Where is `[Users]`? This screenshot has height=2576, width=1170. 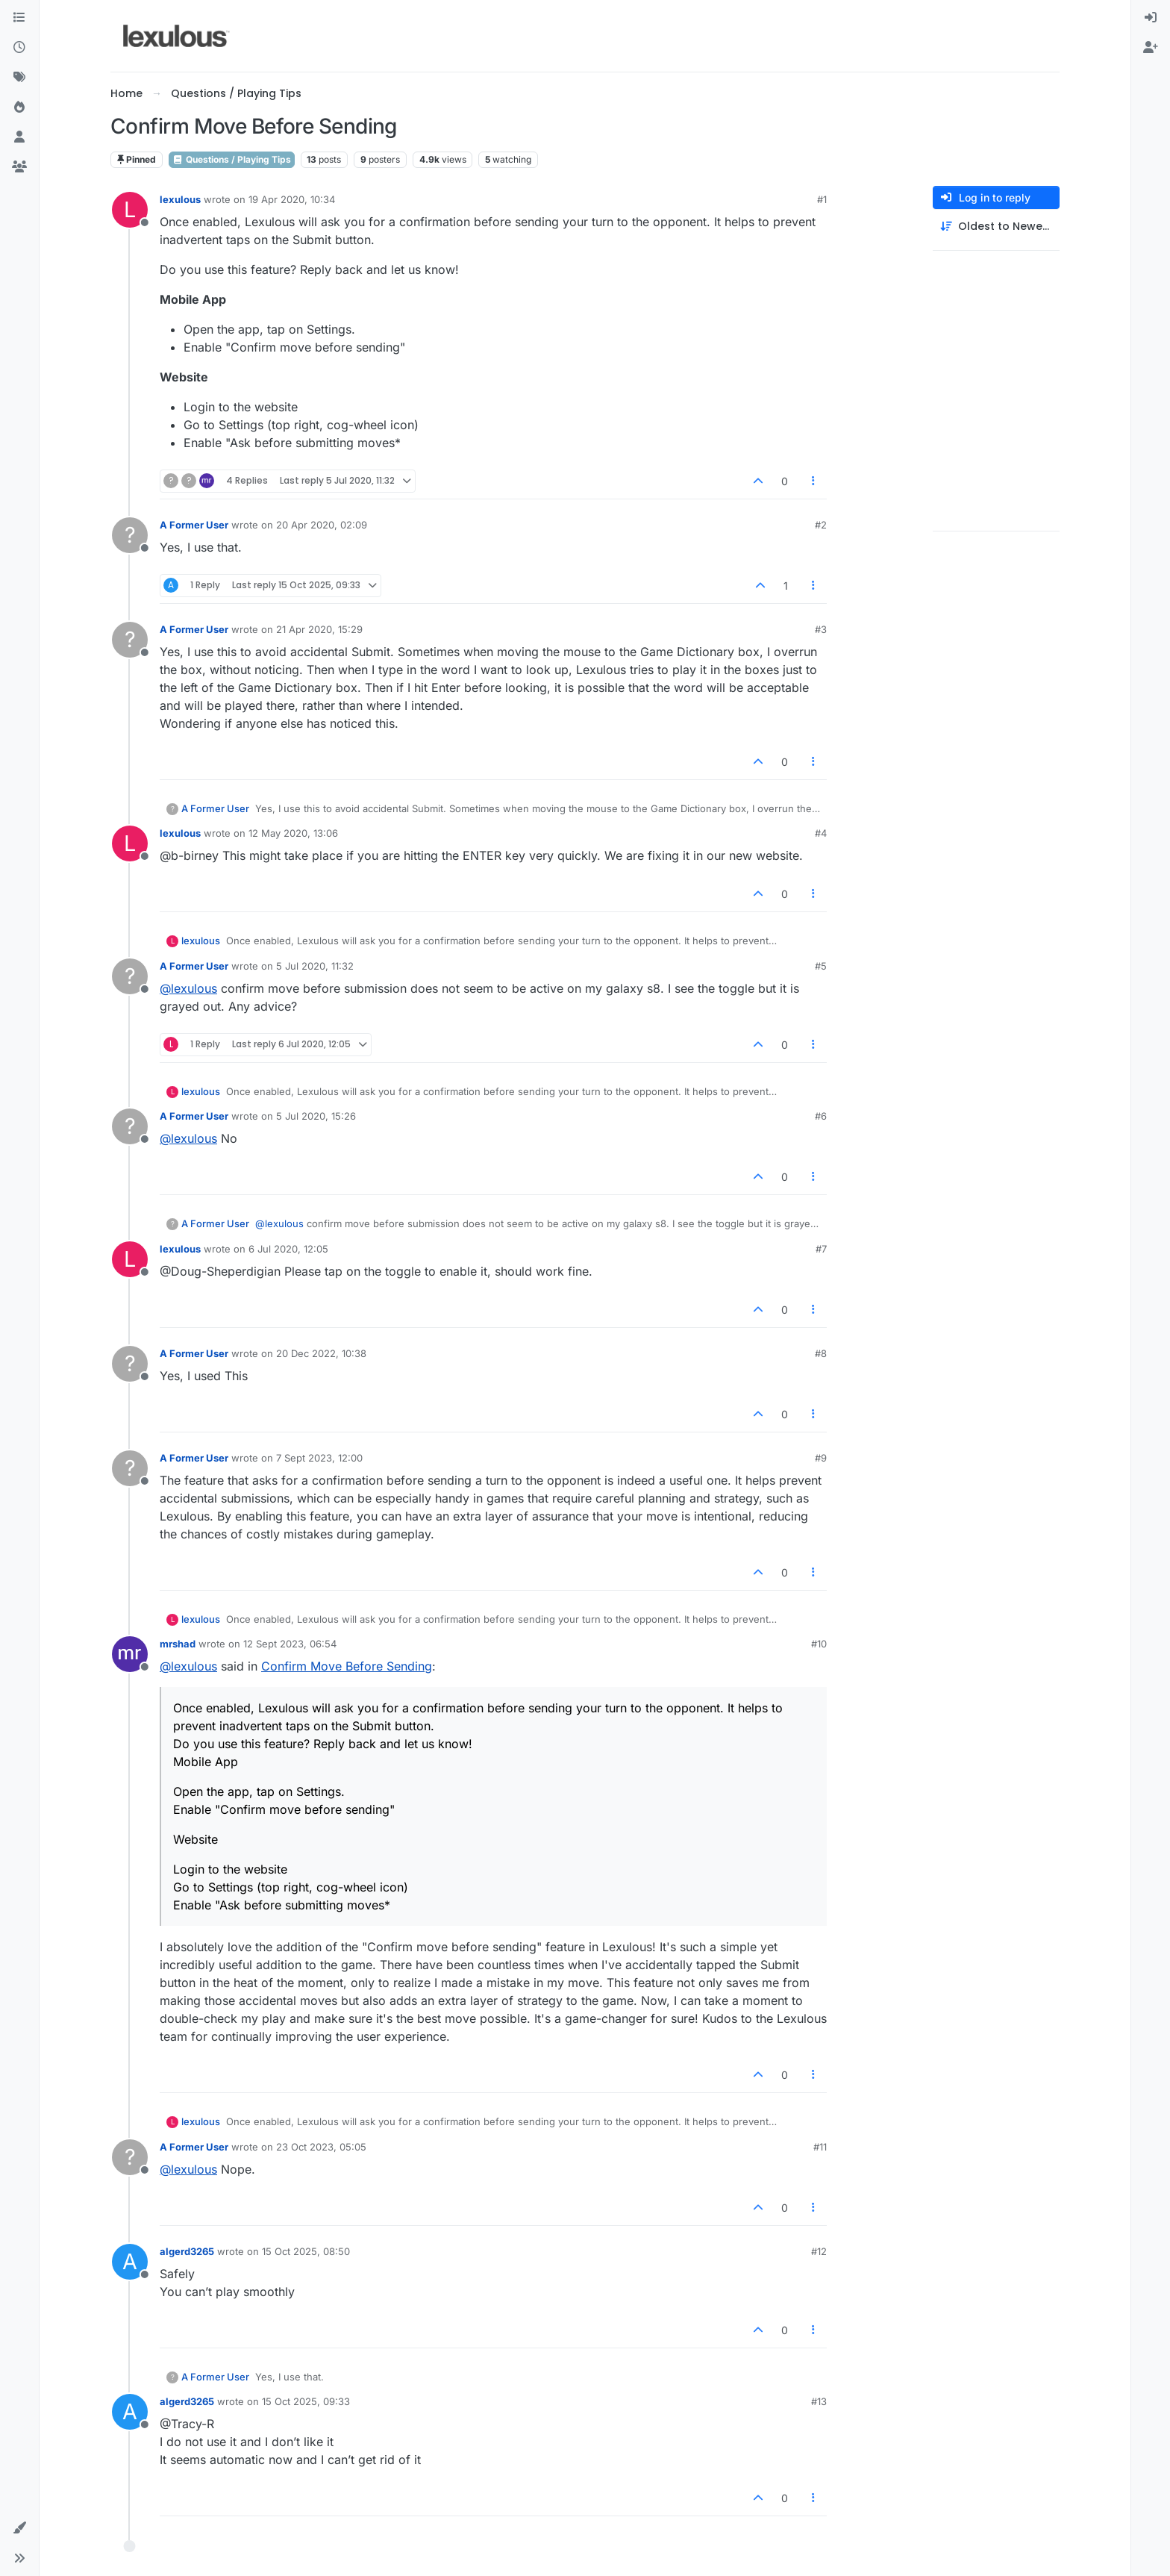 [Users] is located at coordinates (19, 137).